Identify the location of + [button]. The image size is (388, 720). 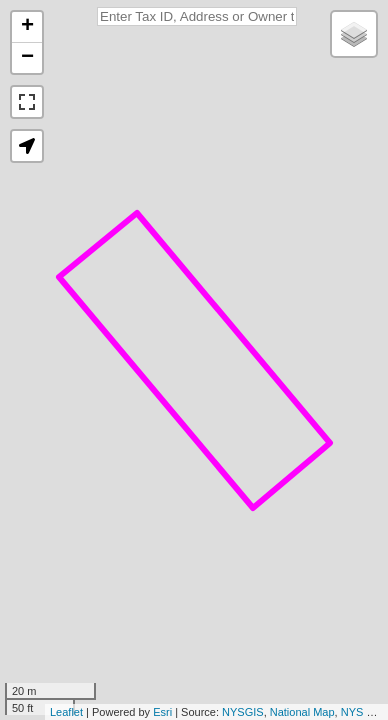
(27, 27).